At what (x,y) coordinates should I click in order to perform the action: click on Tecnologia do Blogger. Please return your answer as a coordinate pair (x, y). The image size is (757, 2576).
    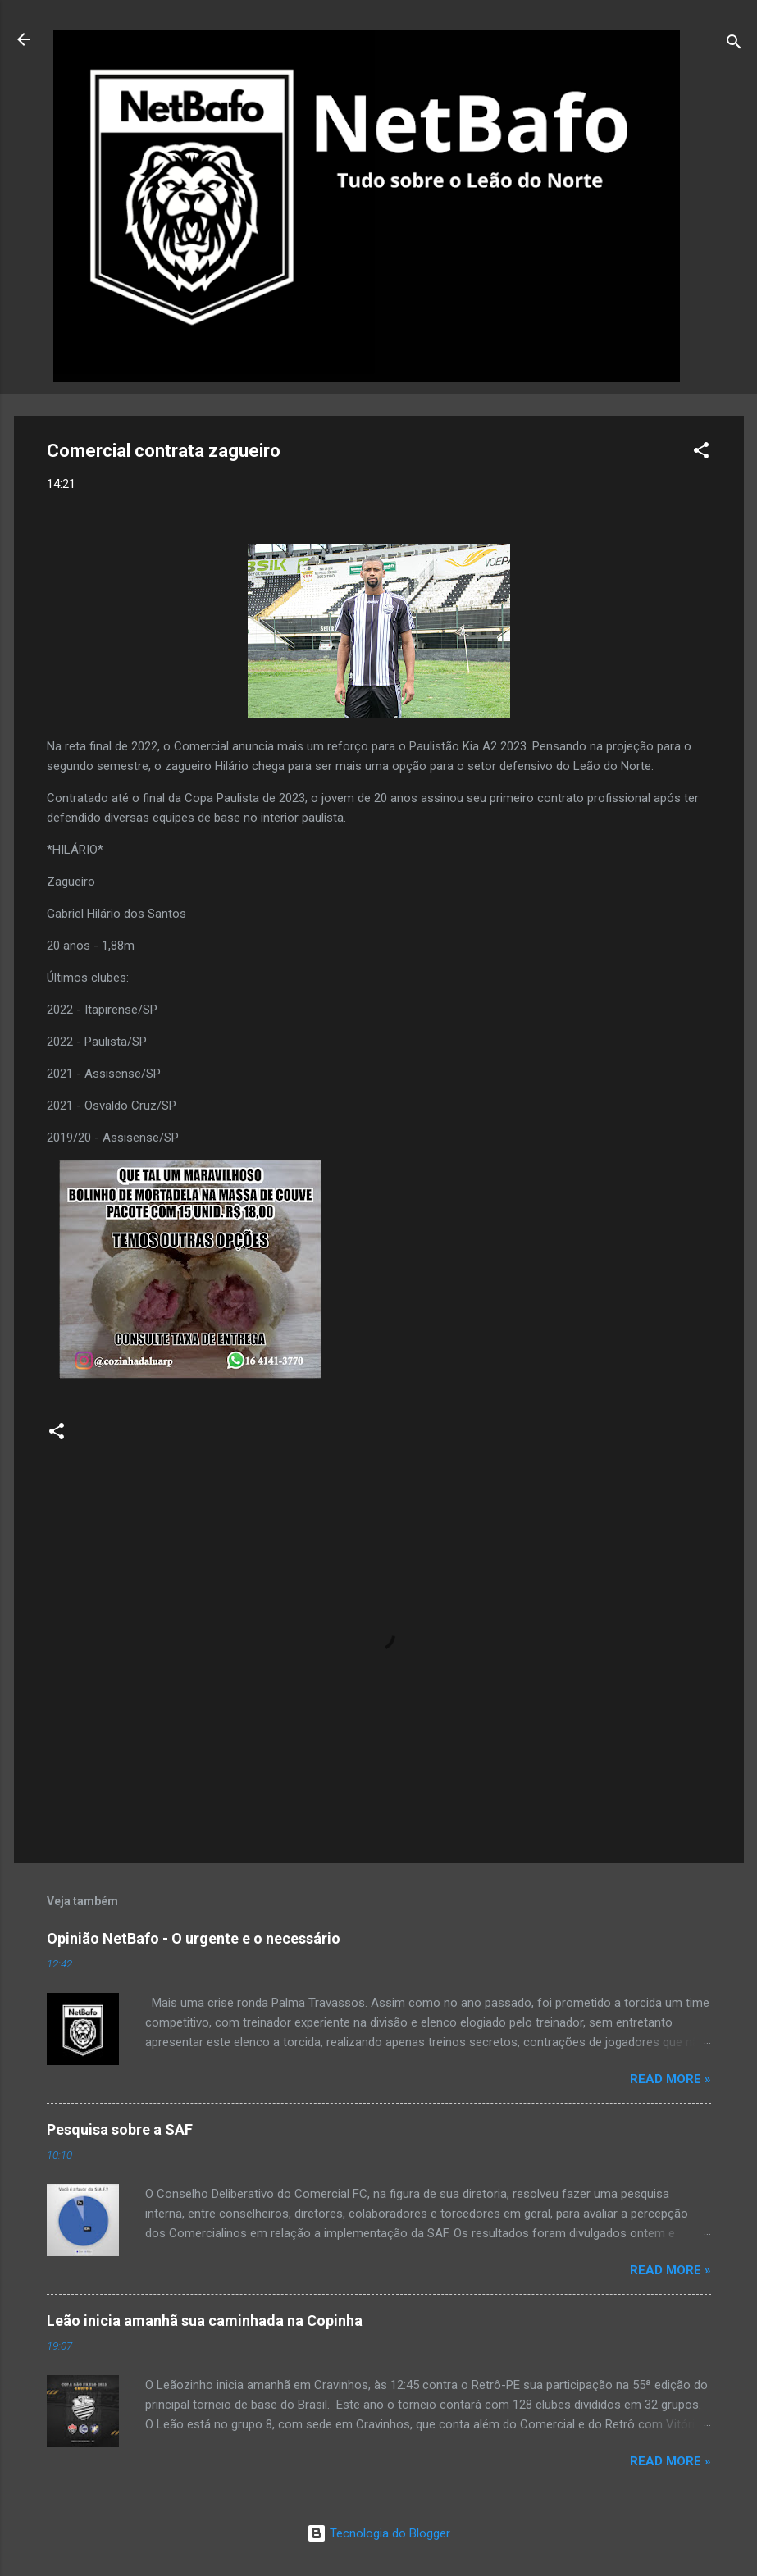
    Looking at the image, I should click on (378, 2533).